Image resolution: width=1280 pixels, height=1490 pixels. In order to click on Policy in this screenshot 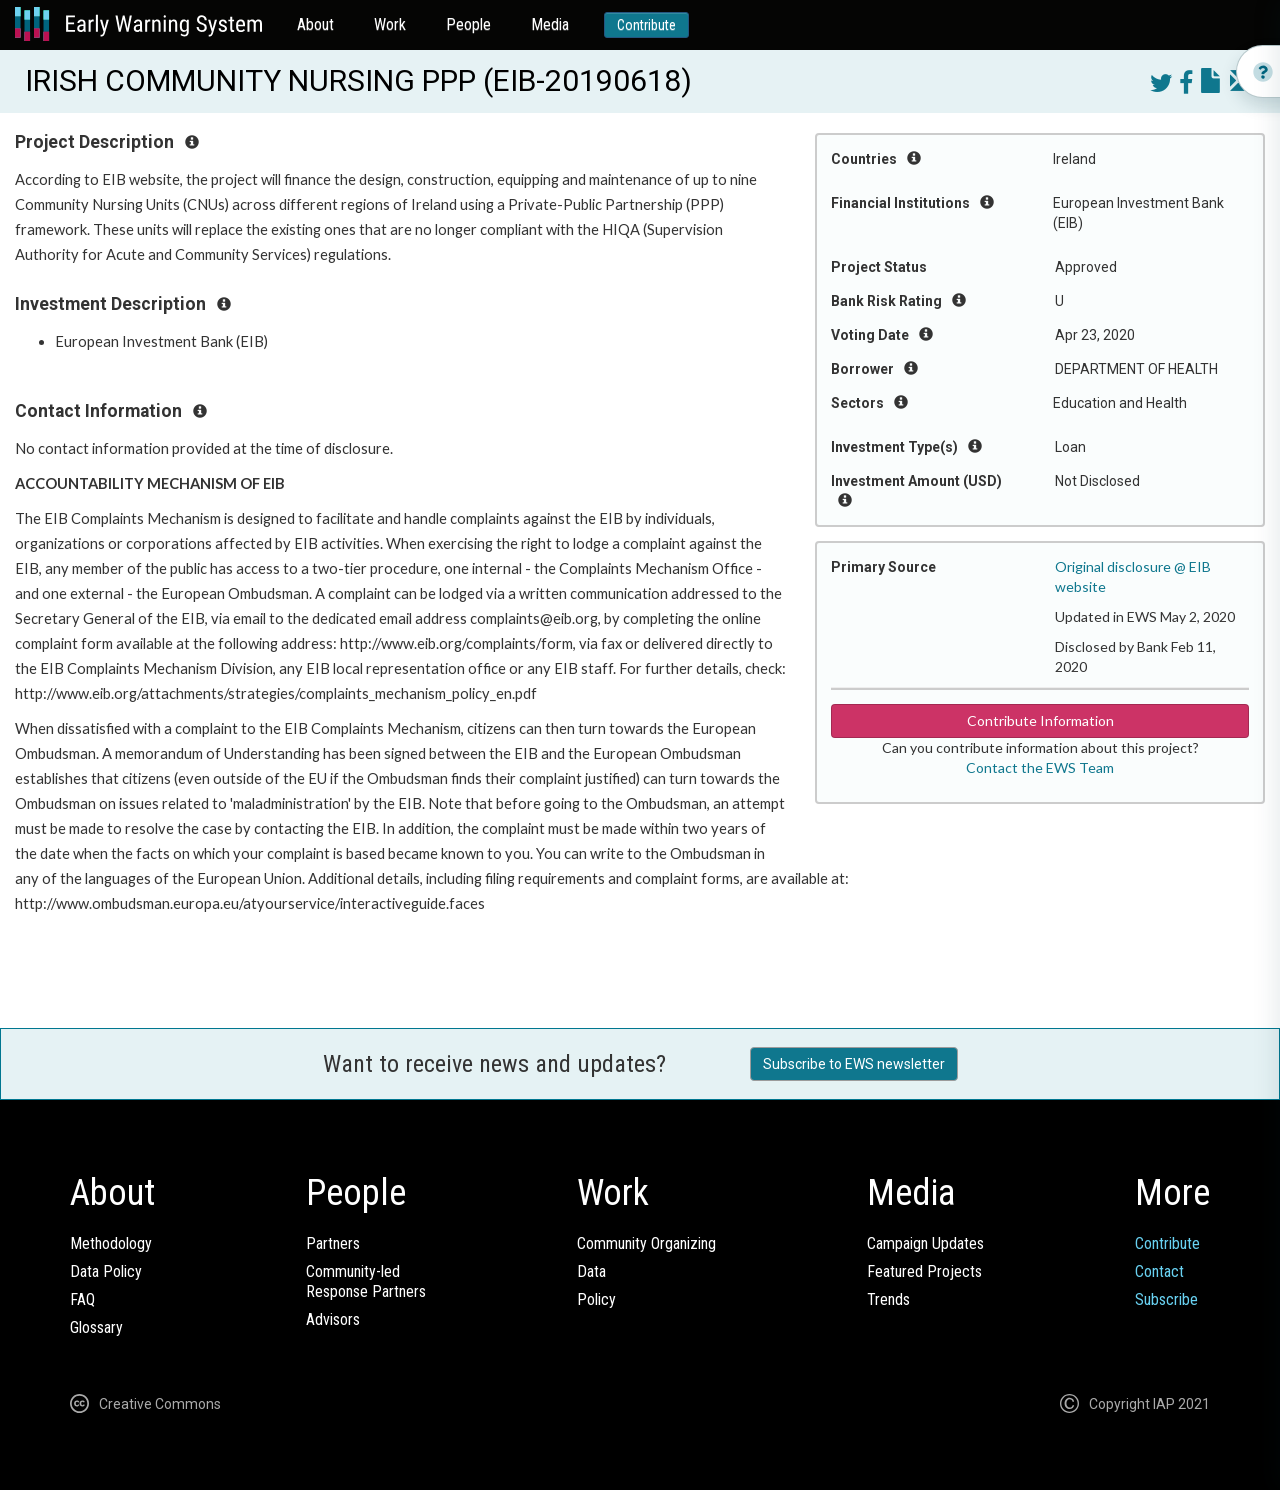, I will do `click(596, 1299)`.